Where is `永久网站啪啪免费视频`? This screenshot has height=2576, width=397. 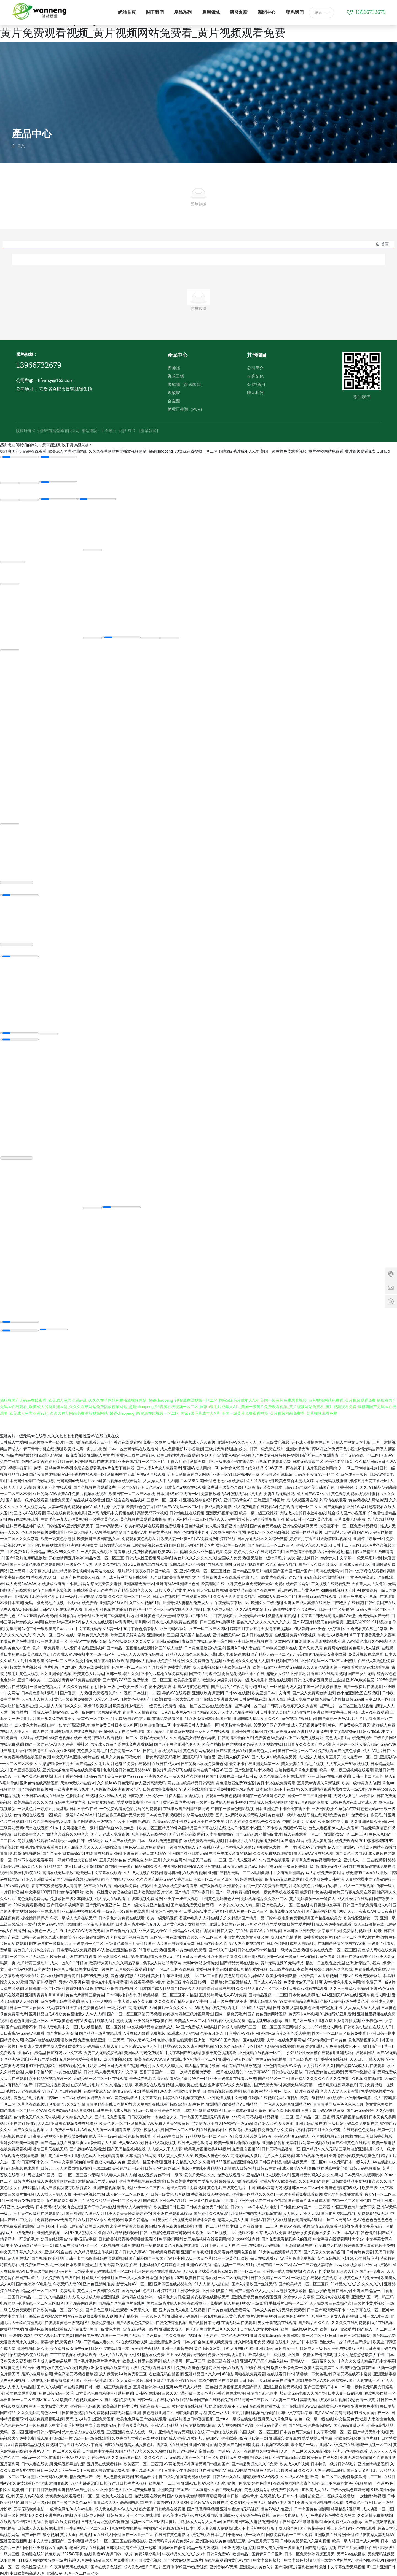 永久网站啪啪免费视频 is located at coordinates (253, 2341).